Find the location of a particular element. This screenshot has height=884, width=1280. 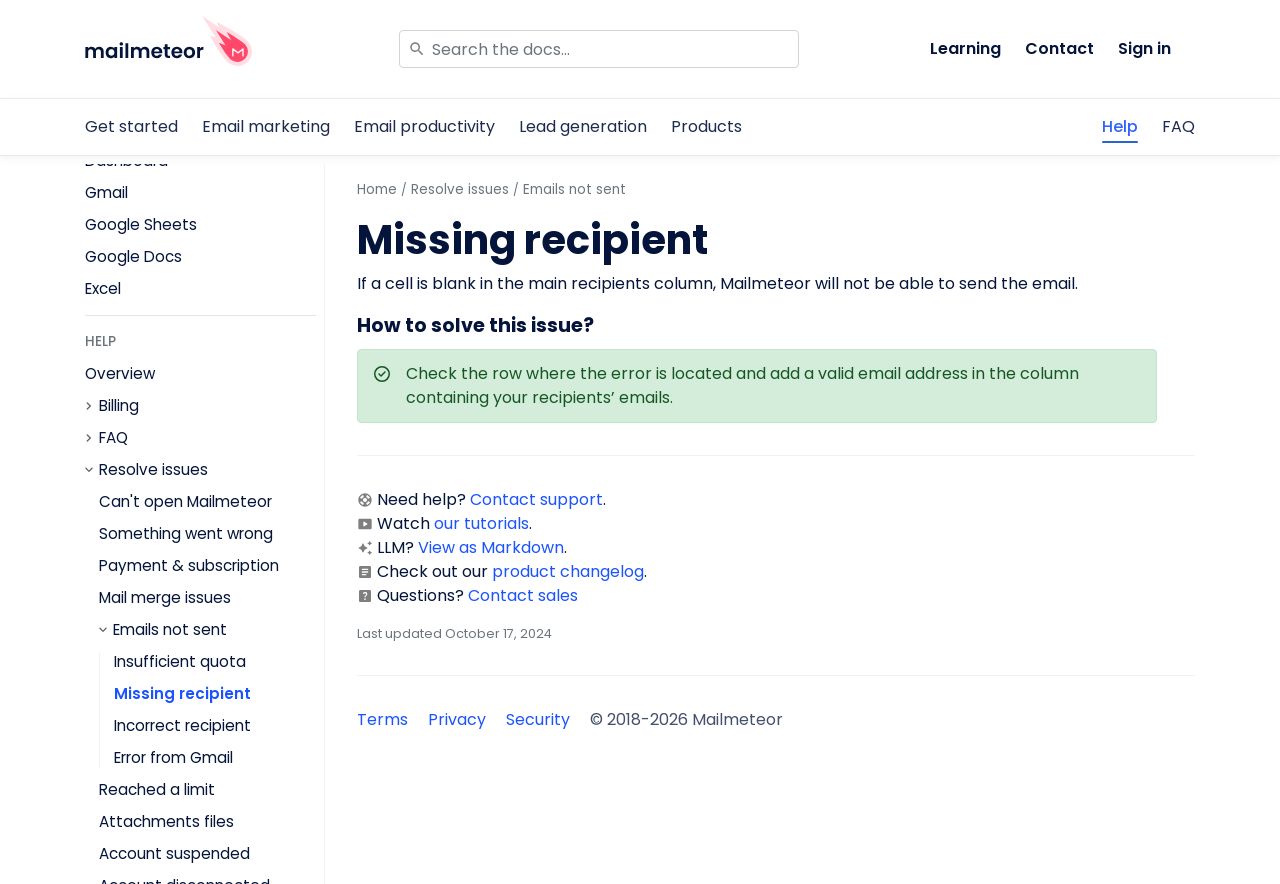

Emails not sent is located at coordinates (170, 630).